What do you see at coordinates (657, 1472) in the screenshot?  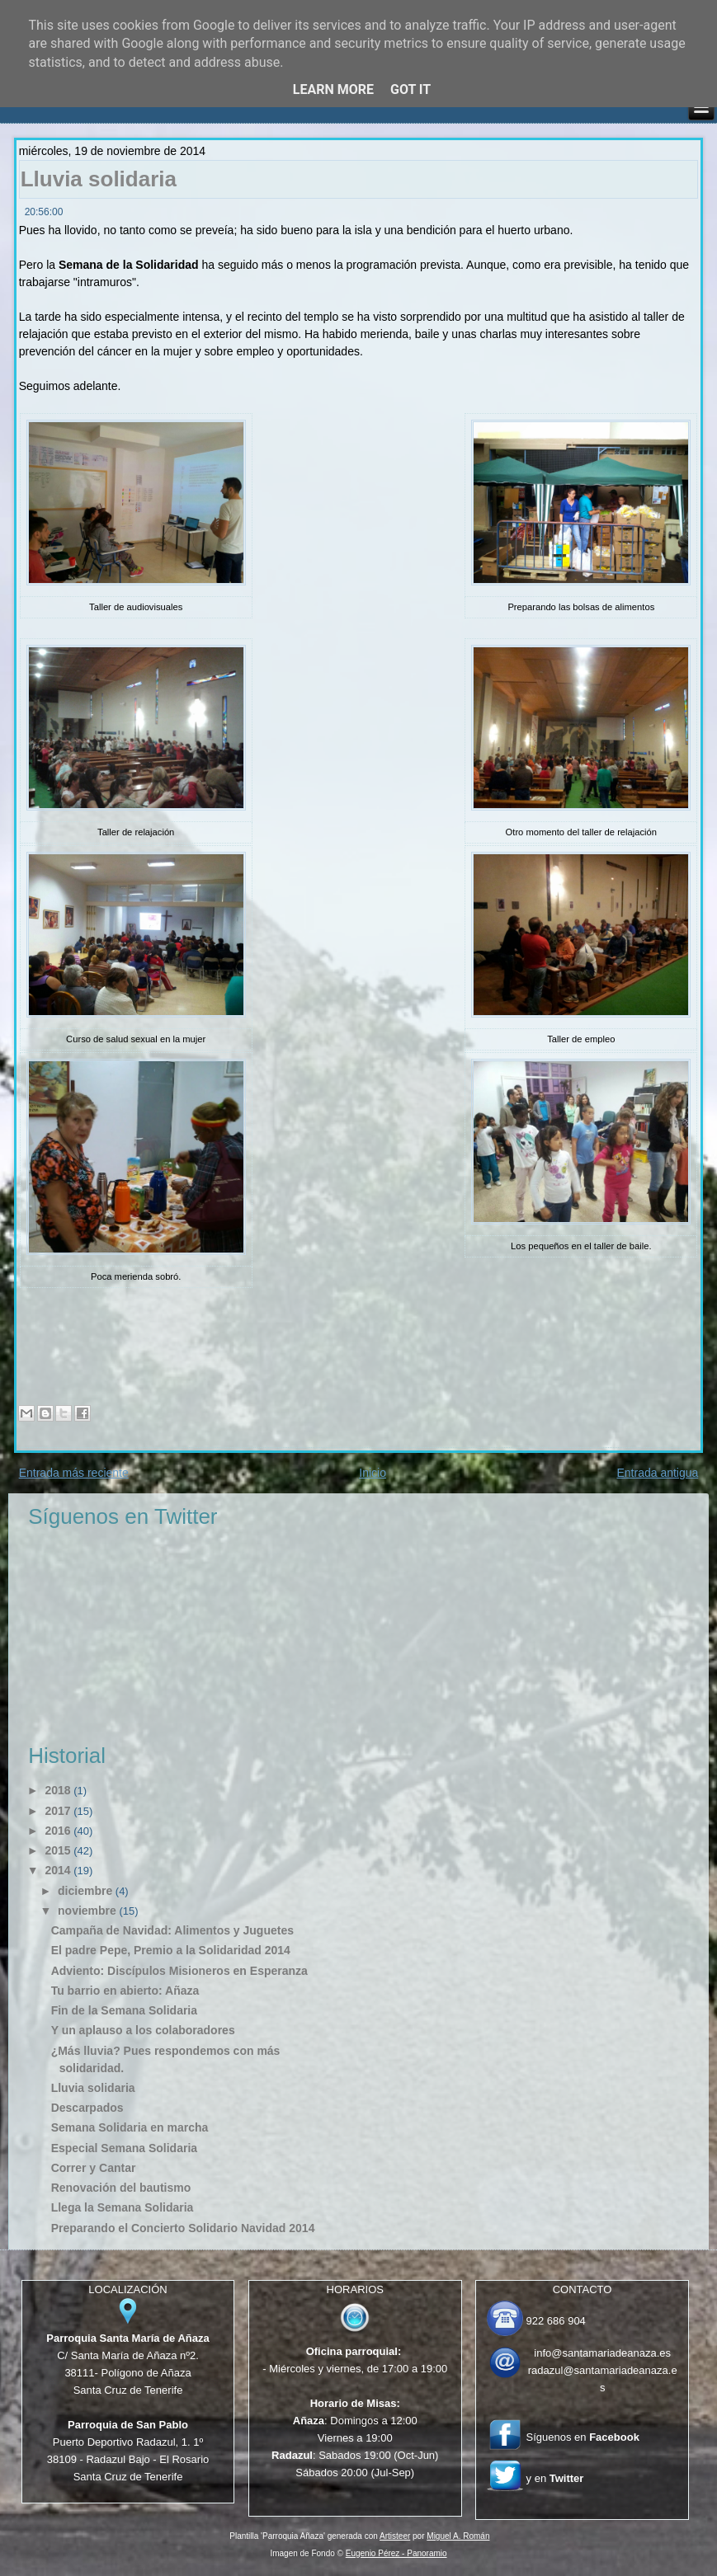 I see `Entrada antigua` at bounding box center [657, 1472].